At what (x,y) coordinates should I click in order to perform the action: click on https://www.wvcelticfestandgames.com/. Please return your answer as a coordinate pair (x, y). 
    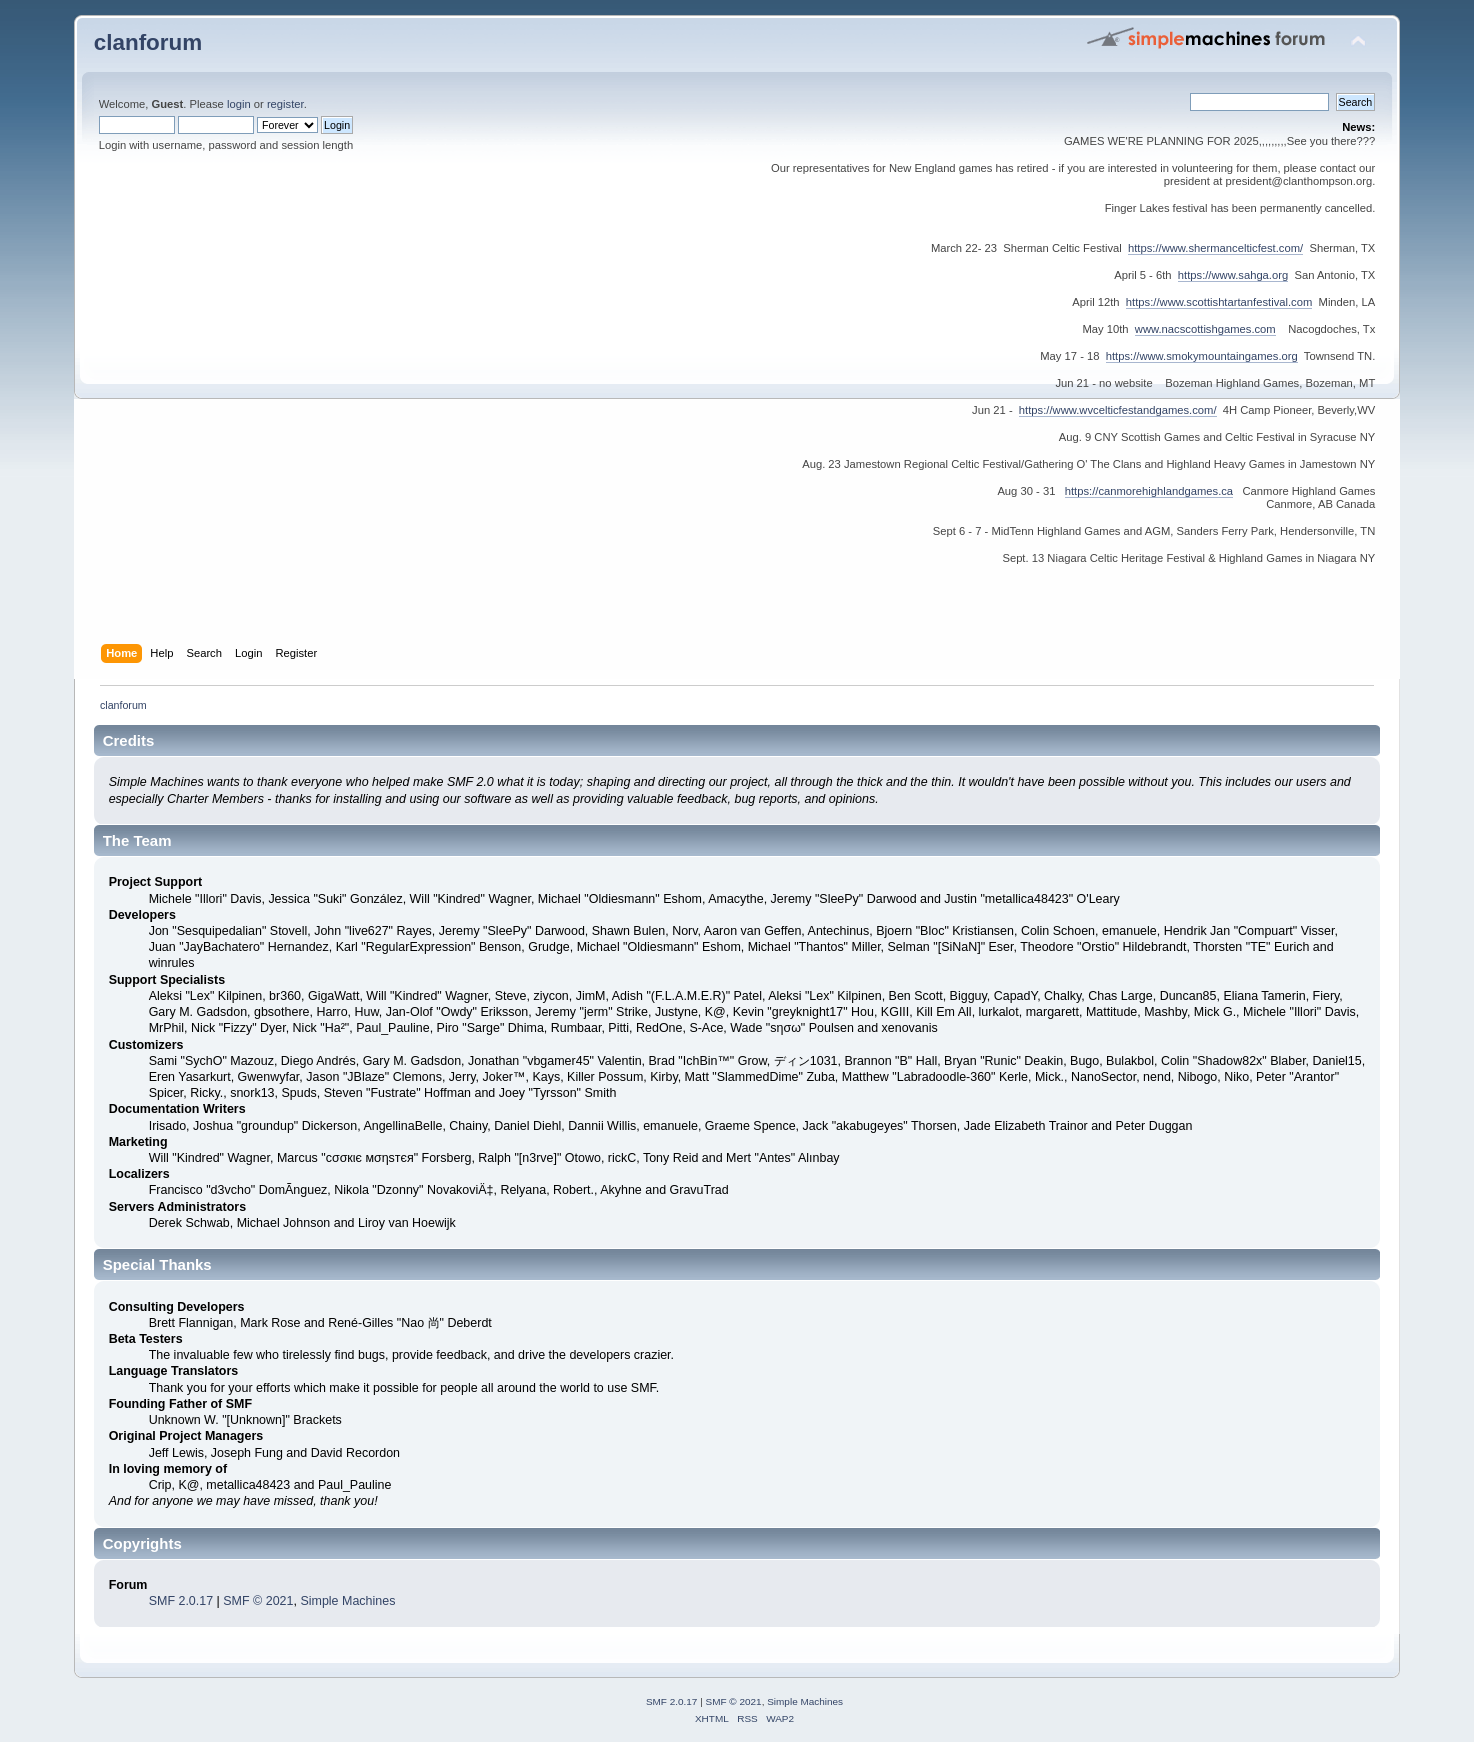
    Looking at the image, I should click on (1118, 410).